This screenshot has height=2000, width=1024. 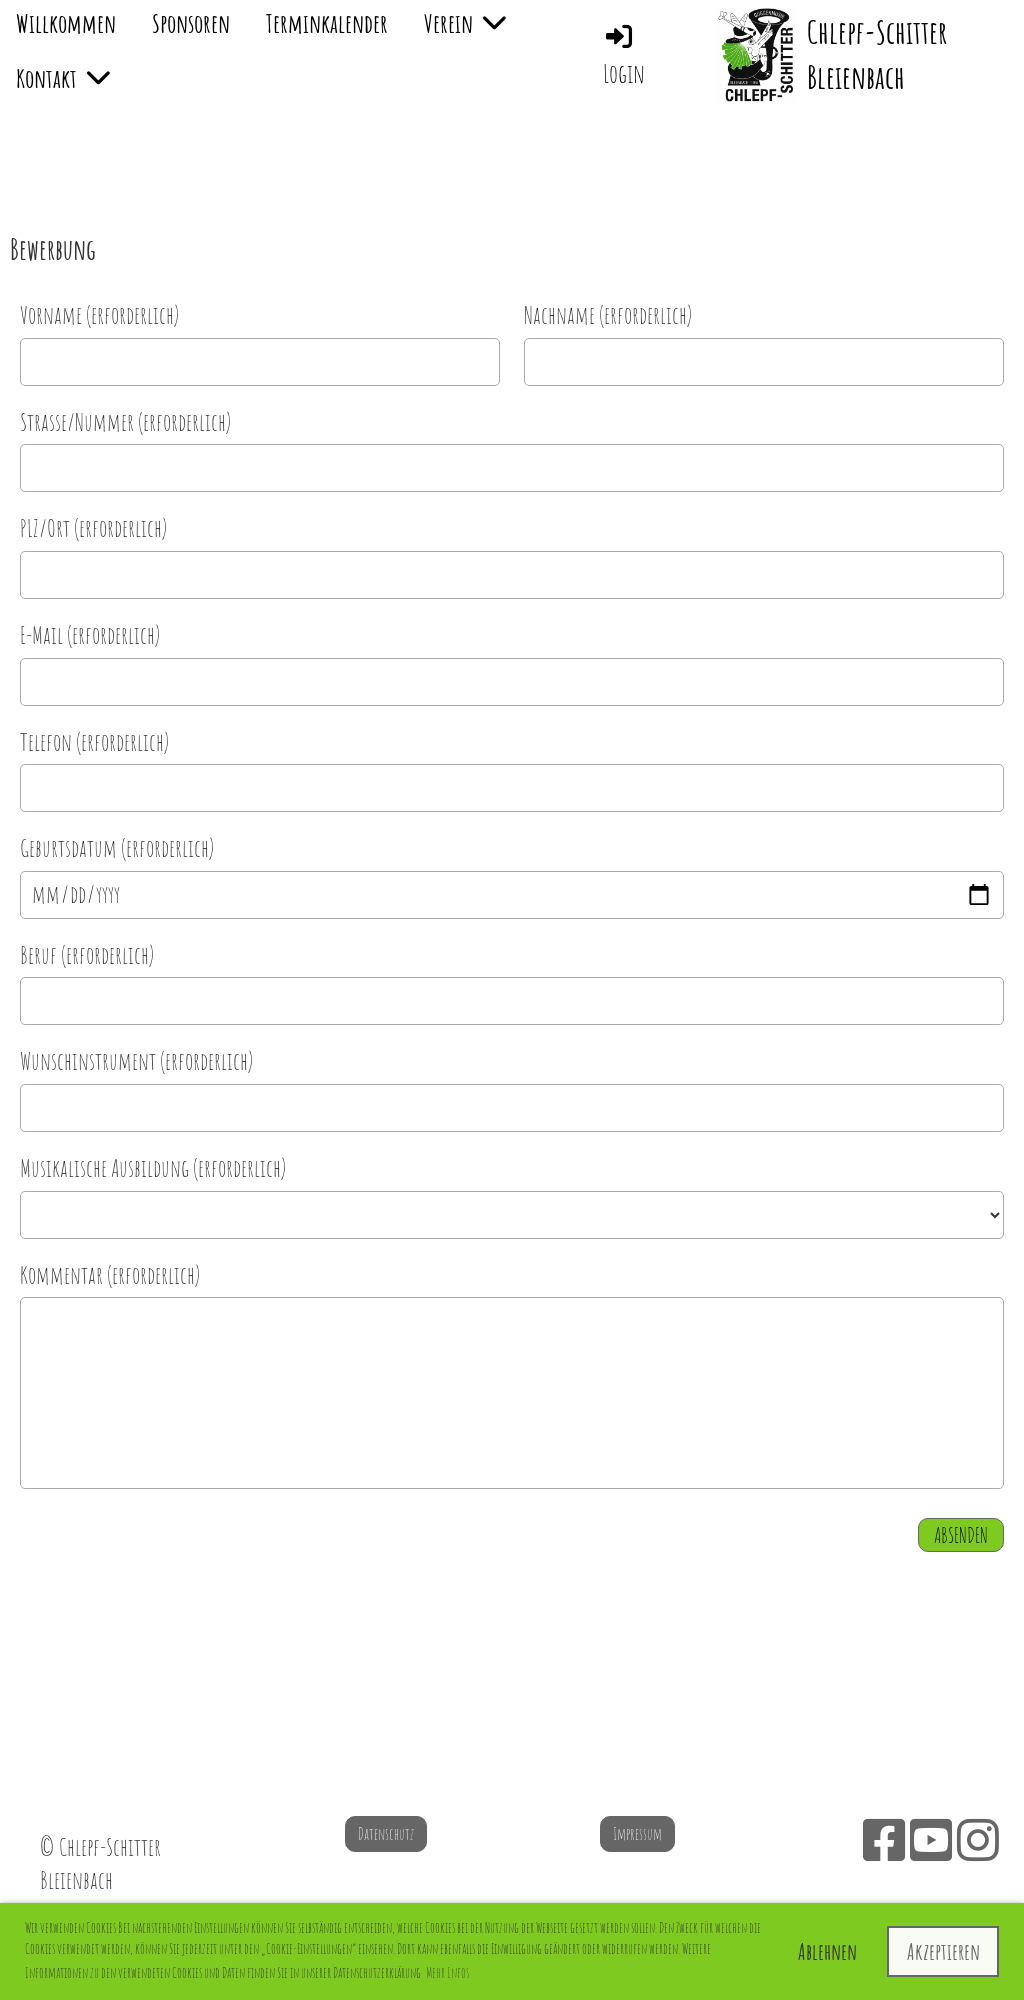 What do you see at coordinates (136, 1061) in the screenshot?
I see `Wunschinstrument (erforderlich)` at bounding box center [136, 1061].